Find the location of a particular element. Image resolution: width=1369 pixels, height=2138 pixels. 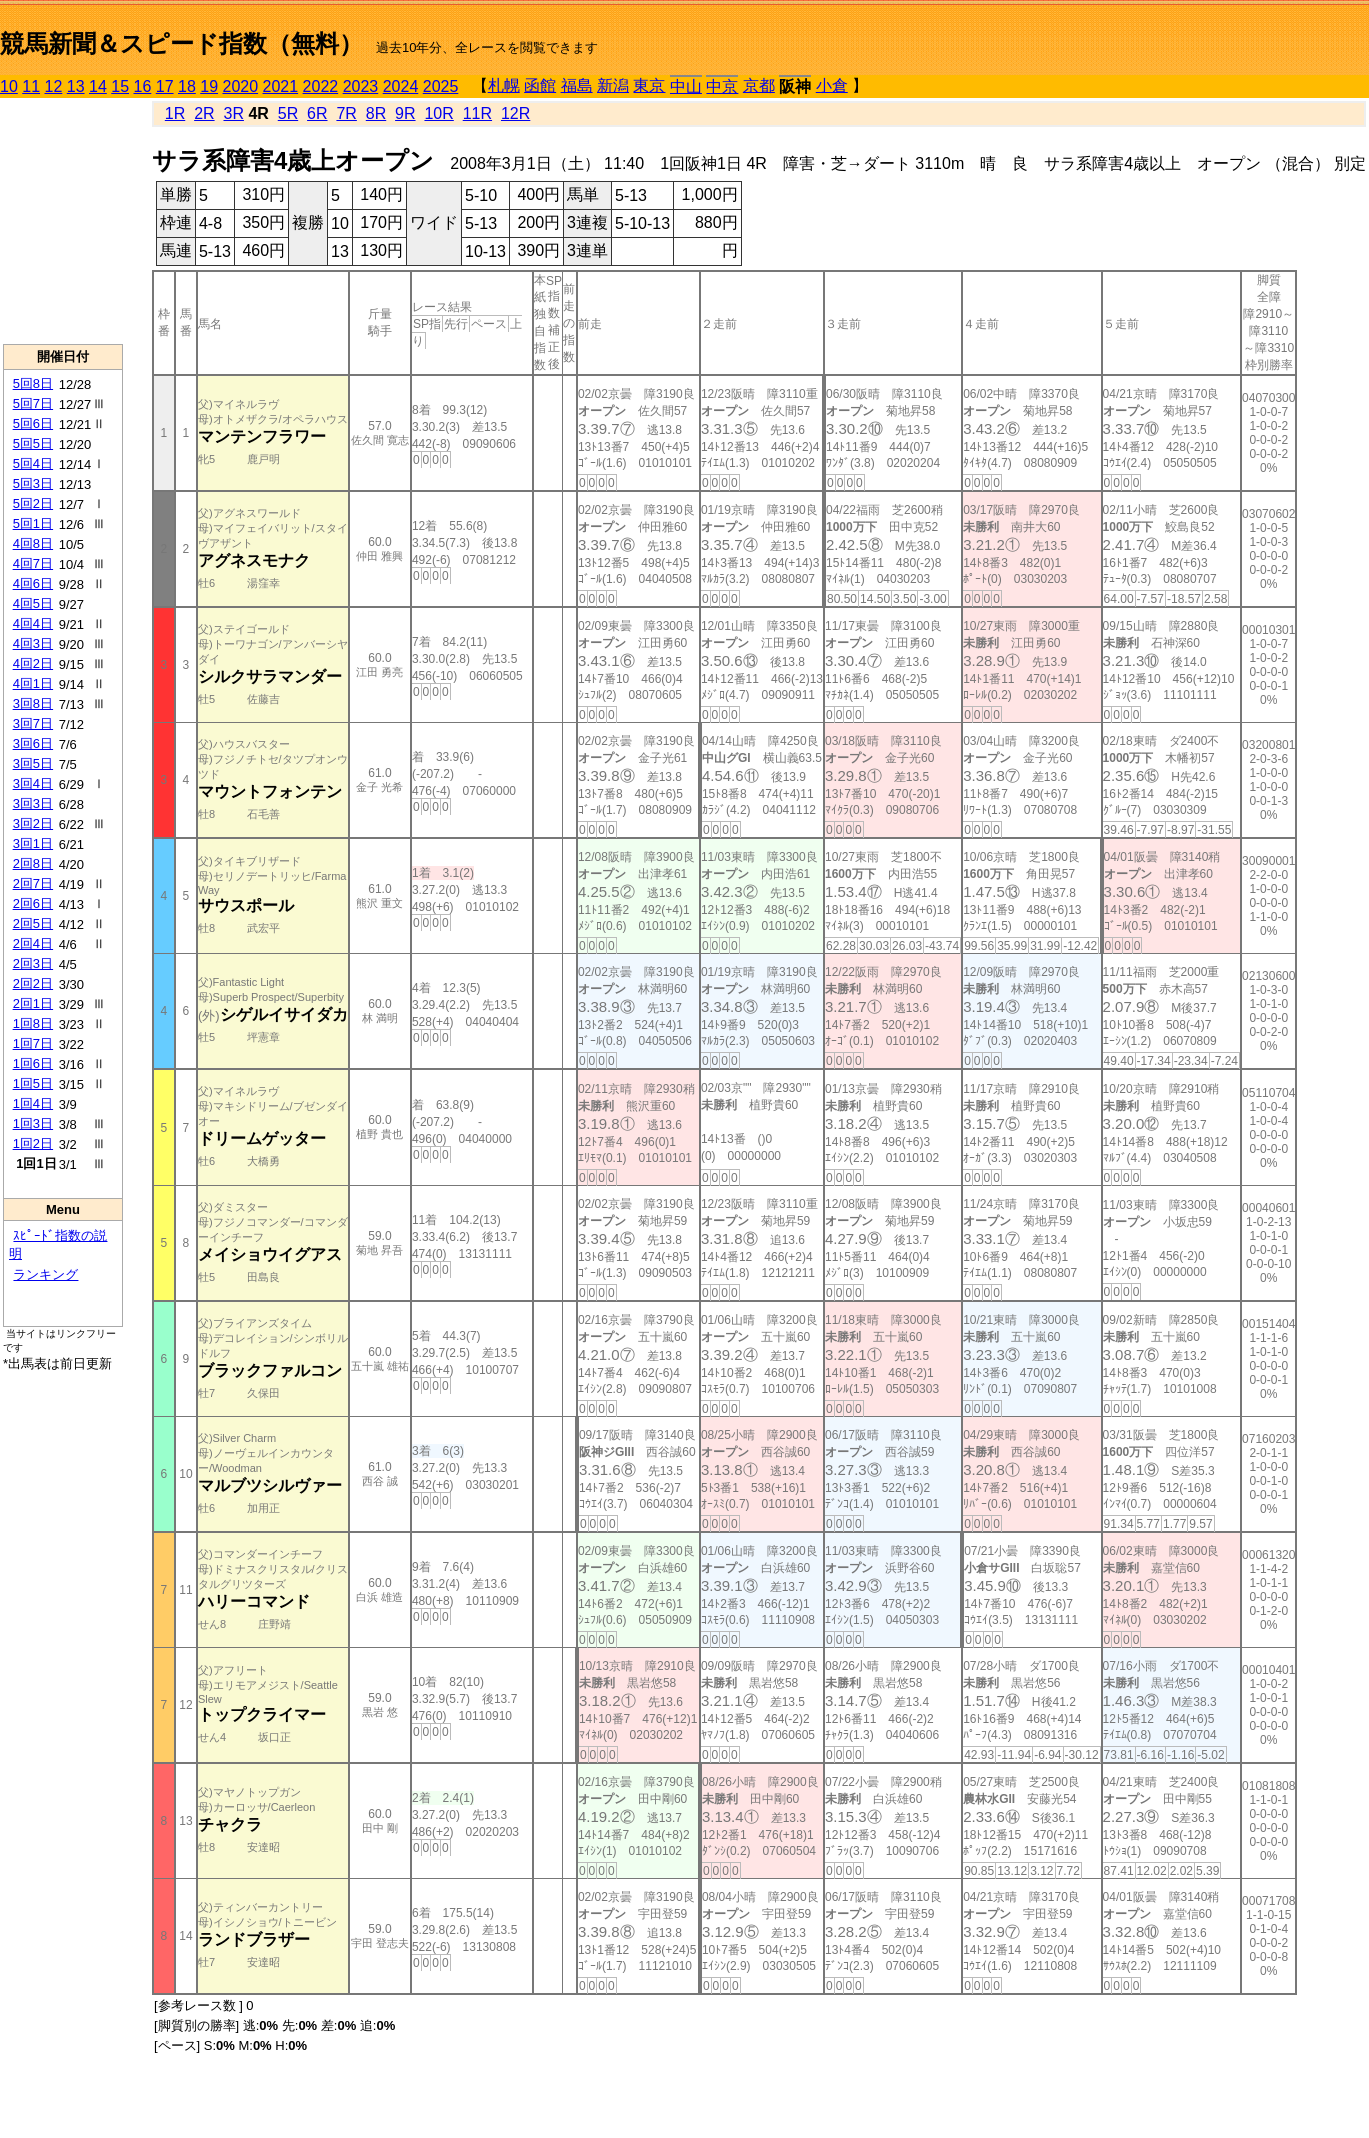

2回3日 is located at coordinates (33, 963).